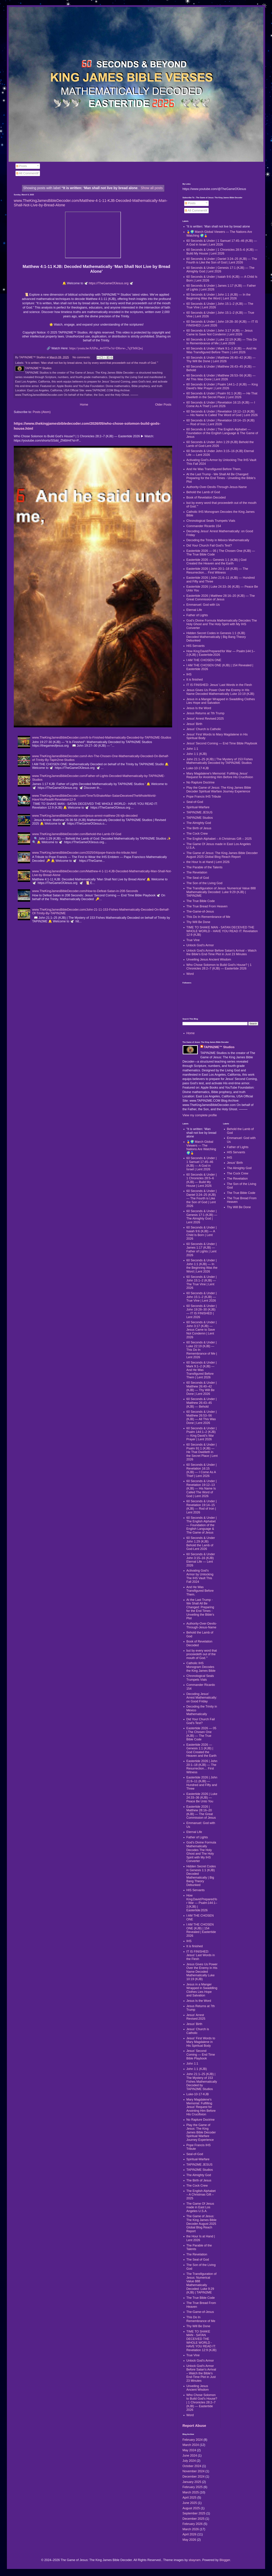 The width and height of the screenshot is (272, 2576). Describe the element at coordinates (109, 283) in the screenshot. I see `https://TheGameOfJesus.org` at that location.